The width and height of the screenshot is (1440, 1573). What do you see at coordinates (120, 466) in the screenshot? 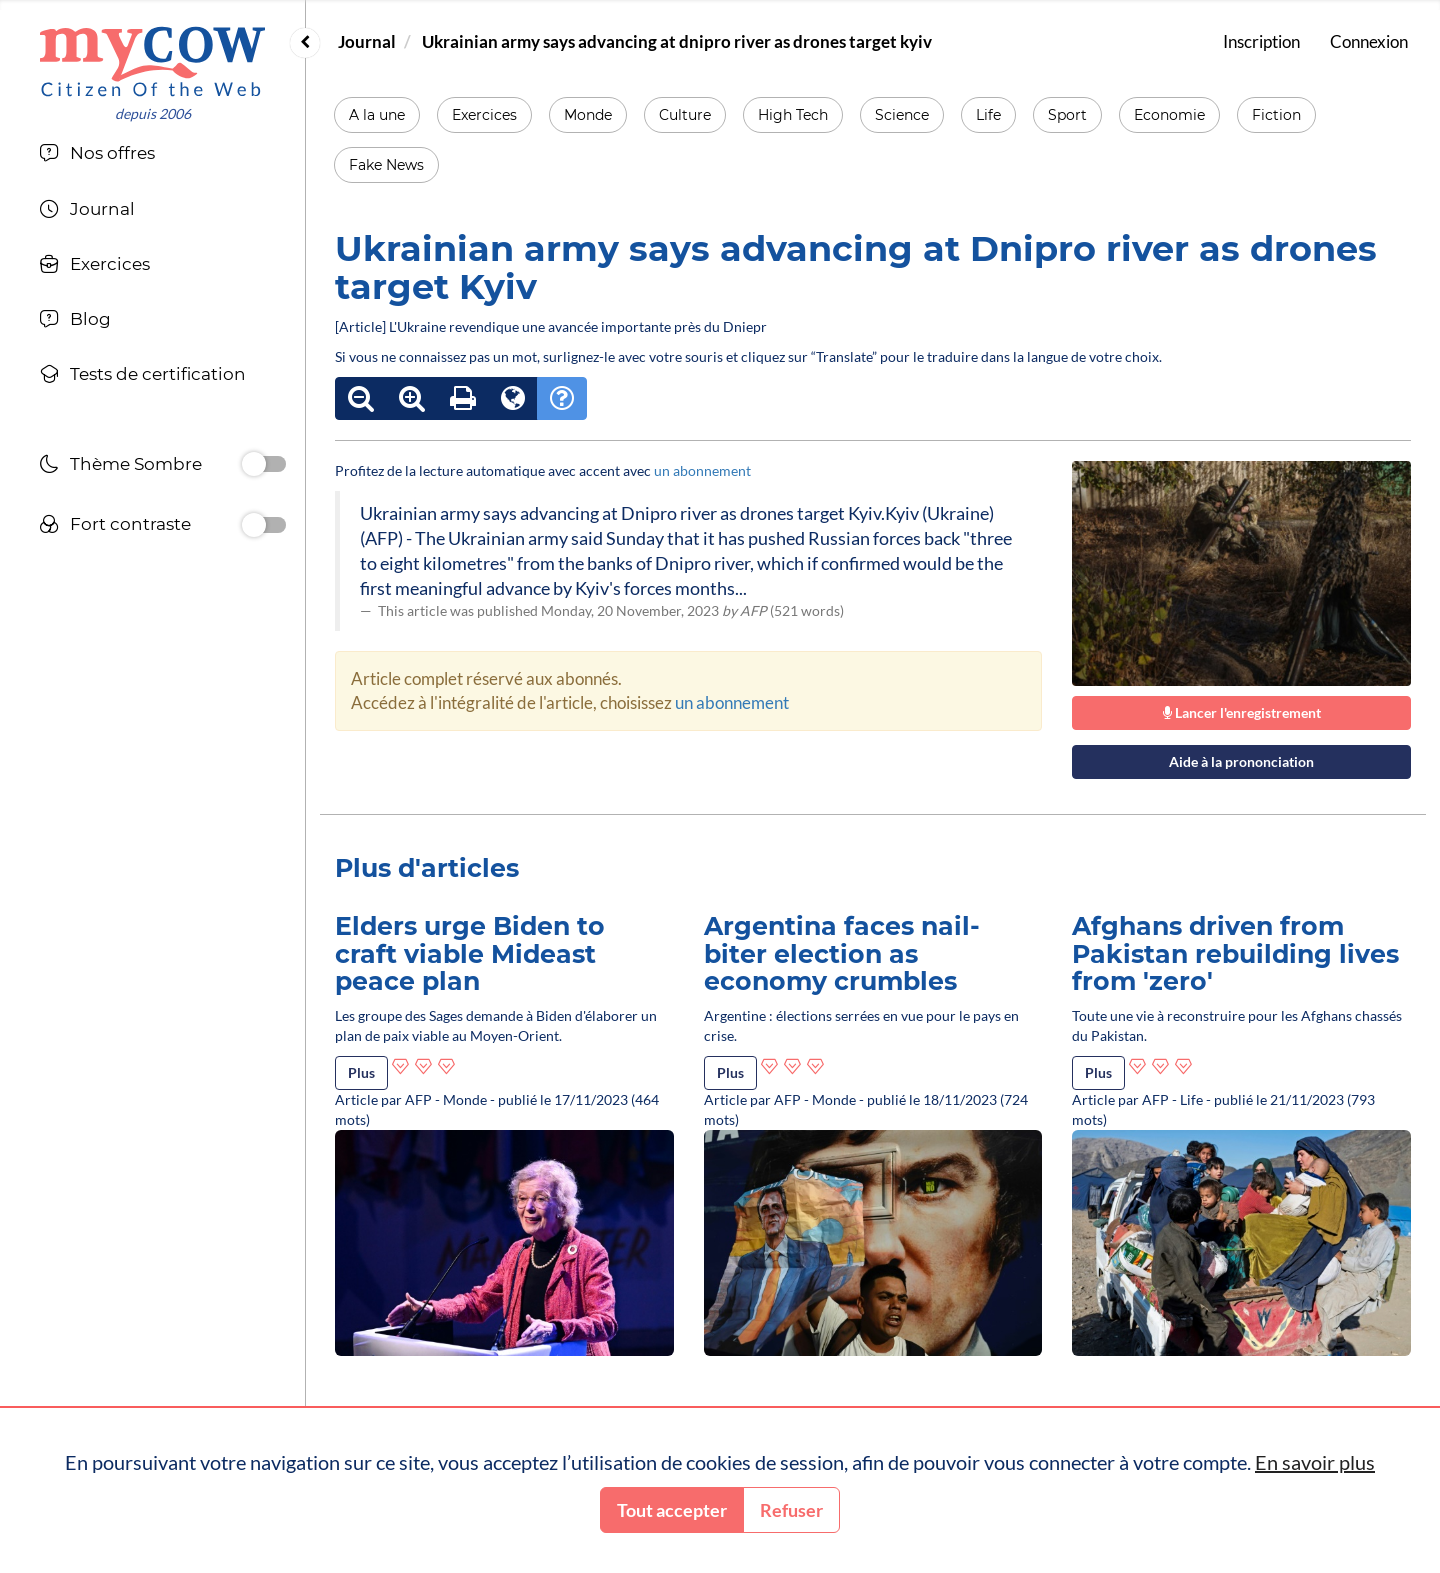
I see `Thème Sombre` at bounding box center [120, 466].